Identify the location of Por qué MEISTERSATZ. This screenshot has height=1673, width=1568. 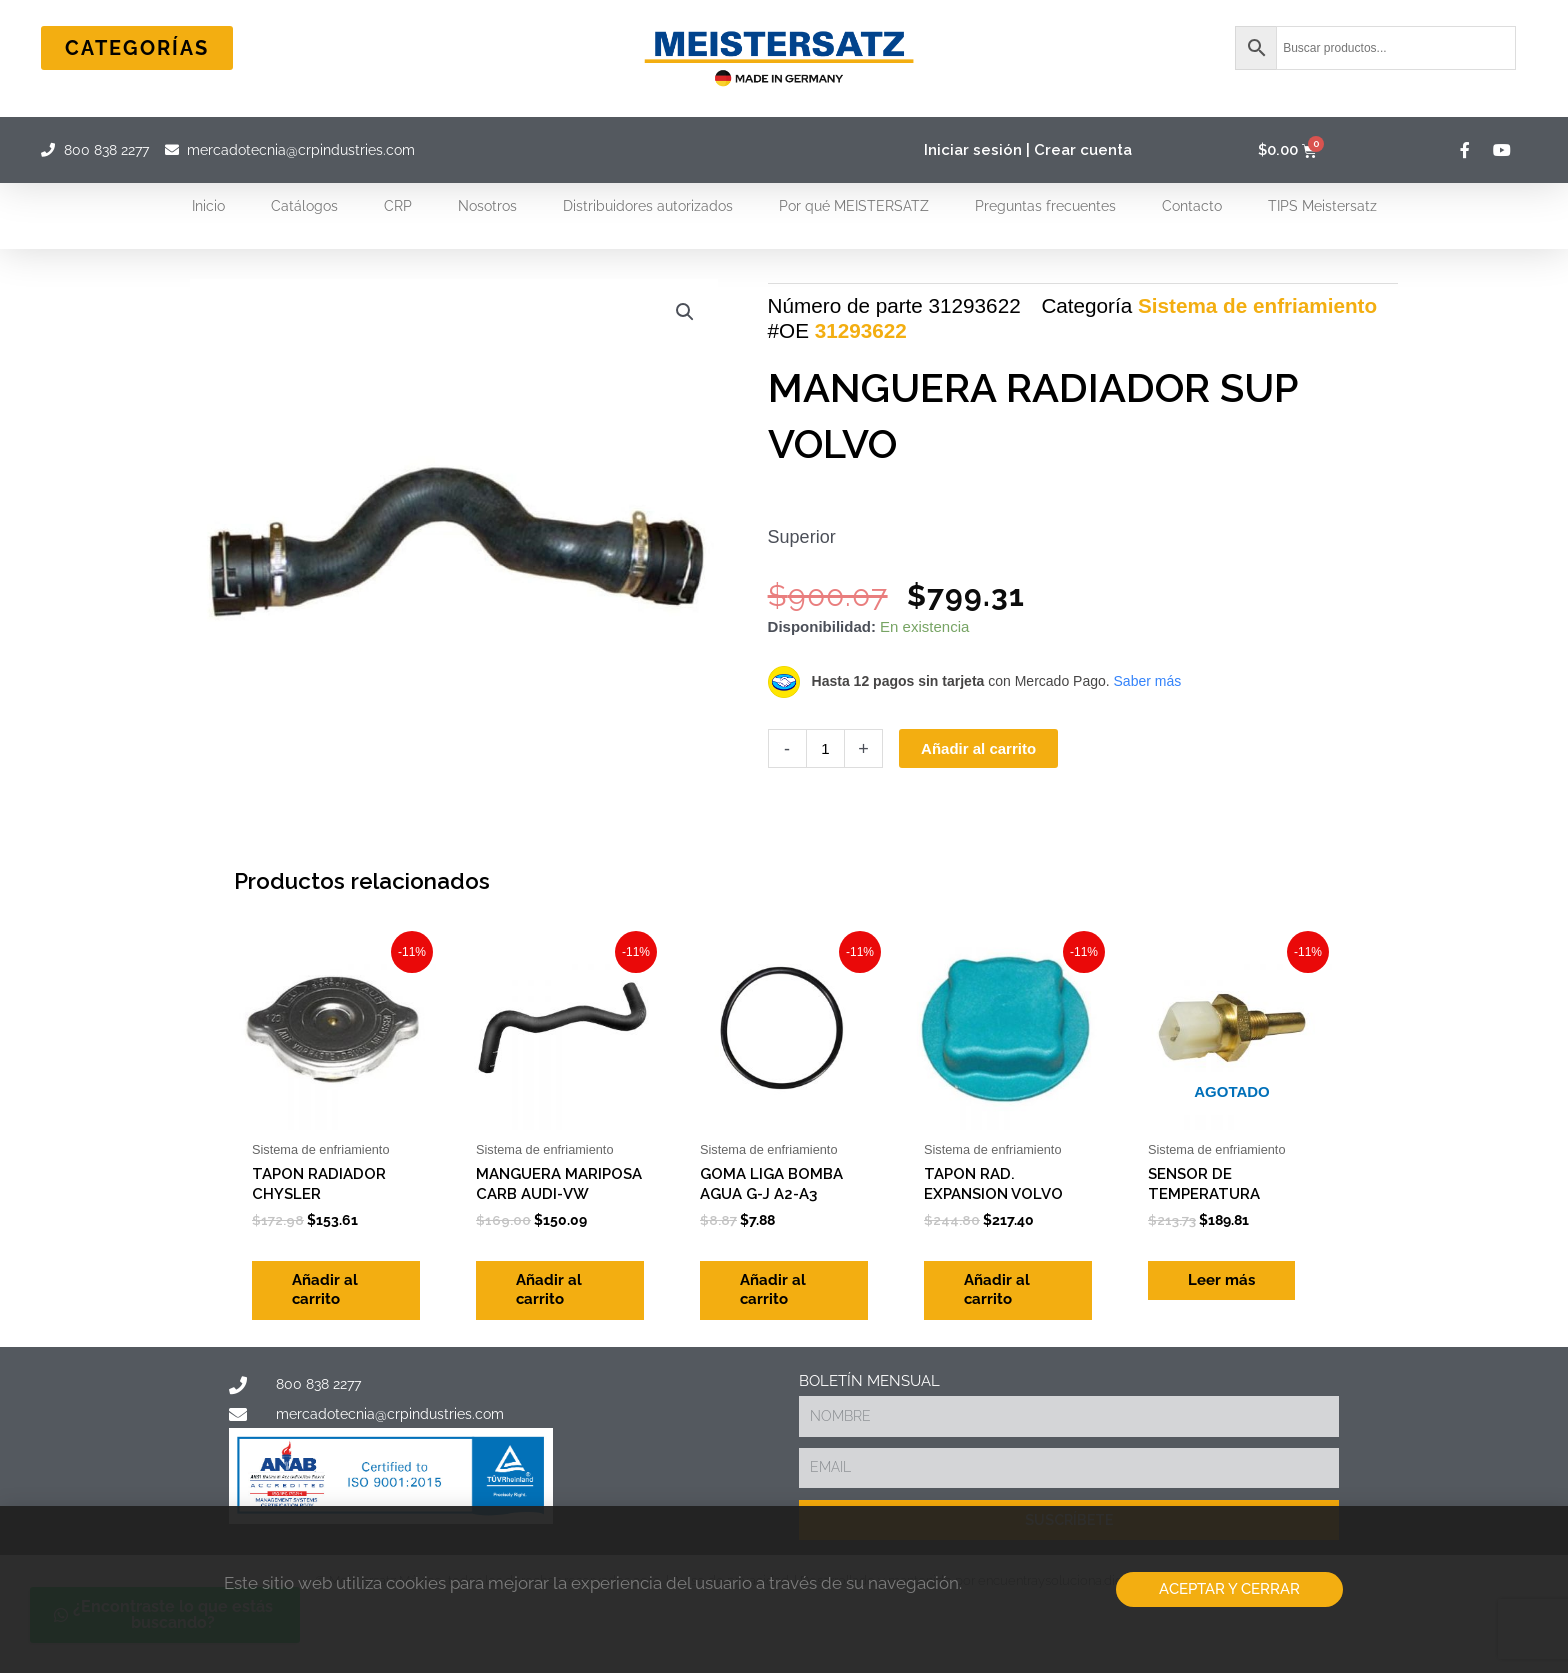
(854, 206).